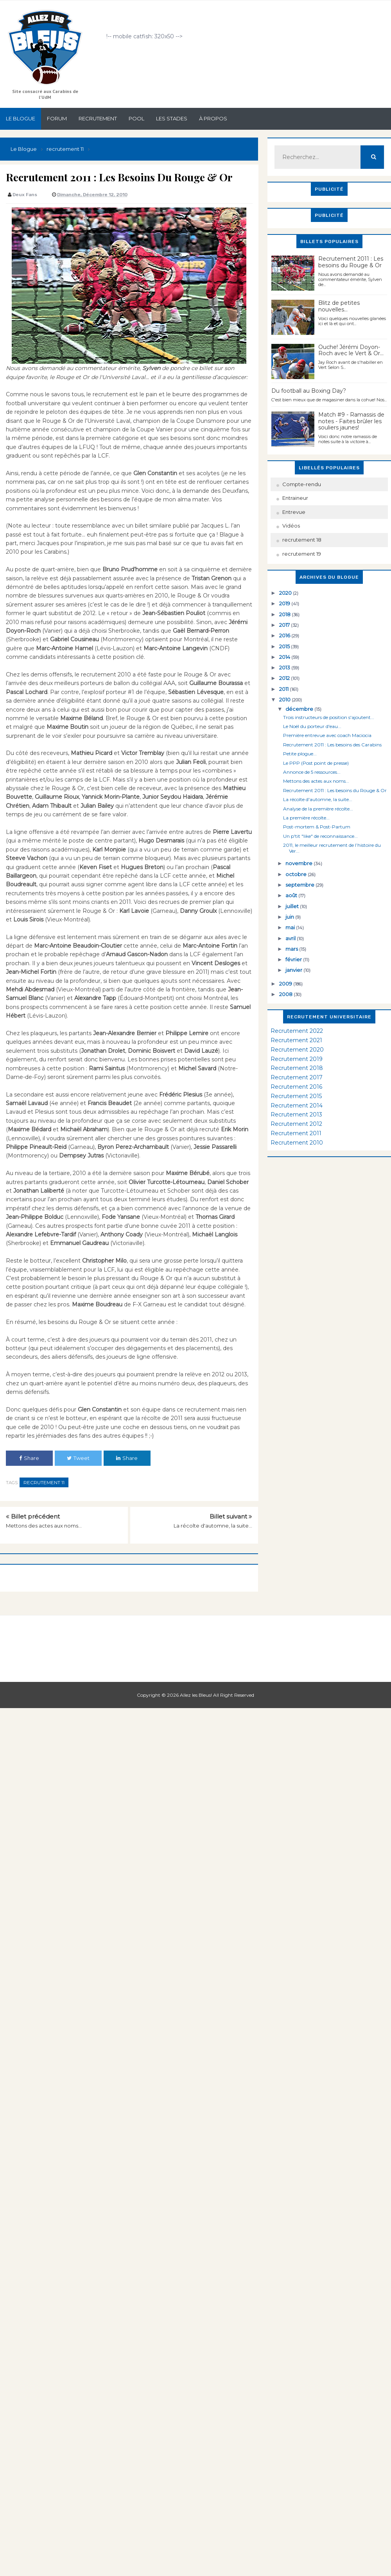 This screenshot has height=2576, width=391. I want to click on Annonce de 5 ressources..., so click(312, 772).